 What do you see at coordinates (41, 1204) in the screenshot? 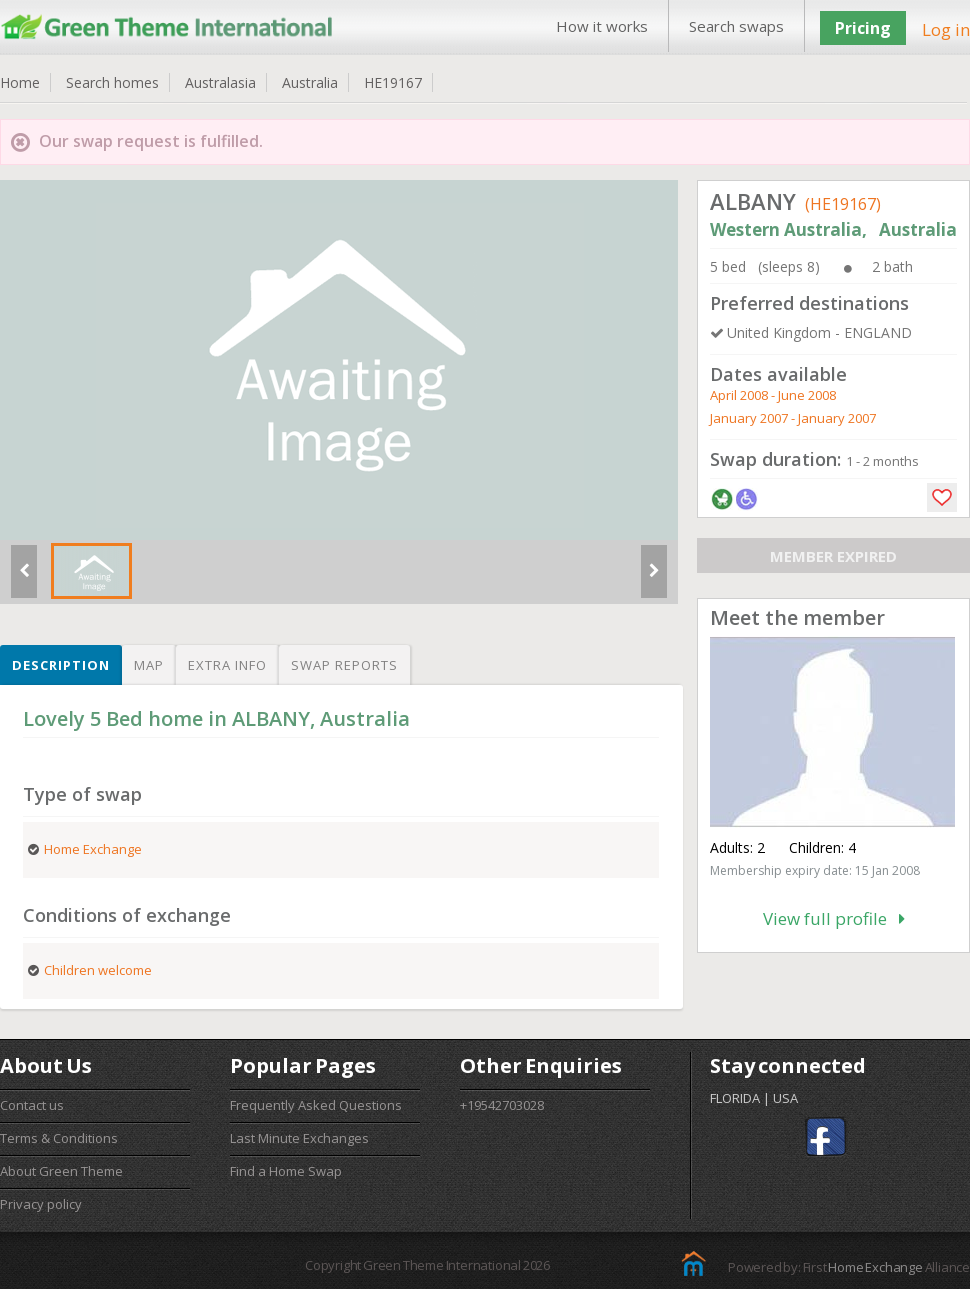
I see `Privacy policy` at bounding box center [41, 1204].